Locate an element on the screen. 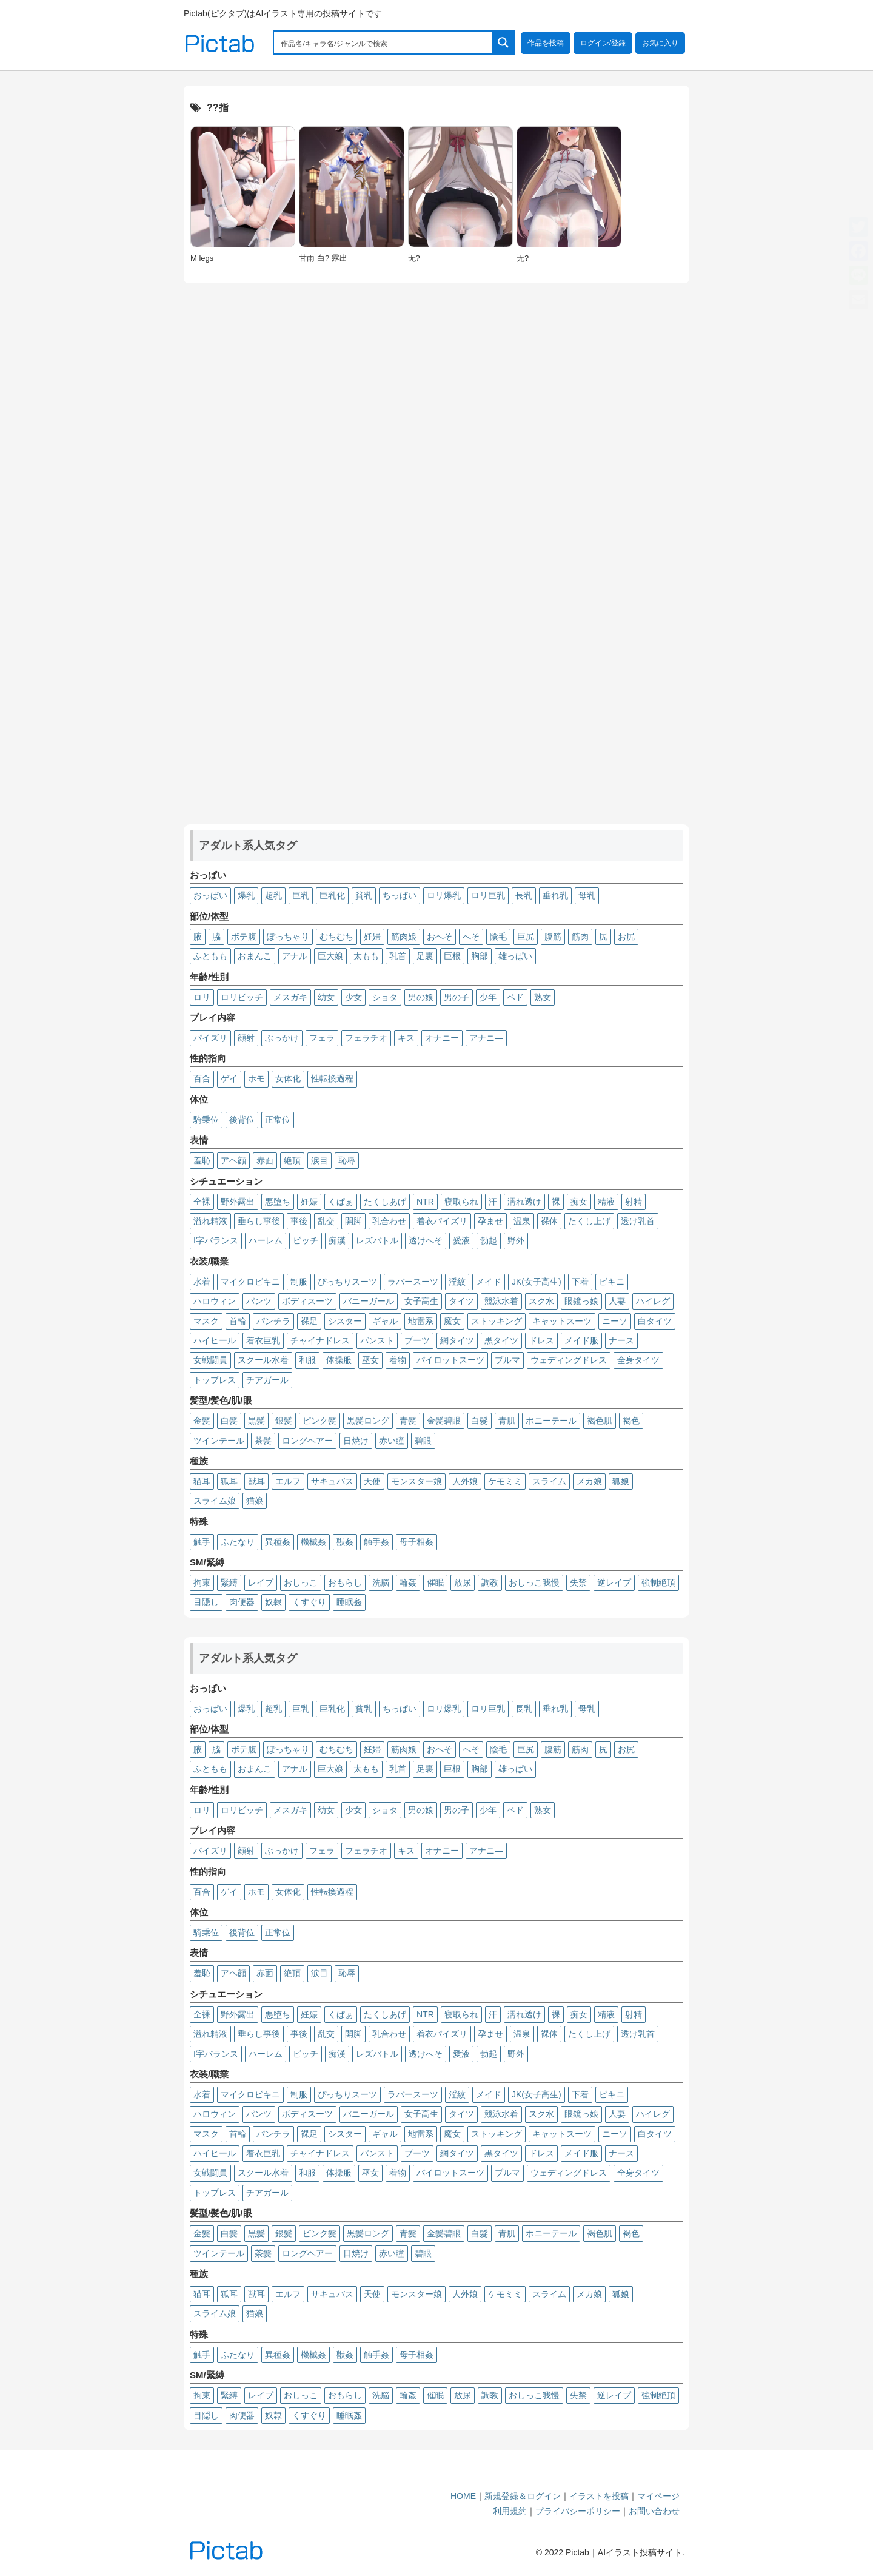  緊縛 is located at coordinates (229, 1582).